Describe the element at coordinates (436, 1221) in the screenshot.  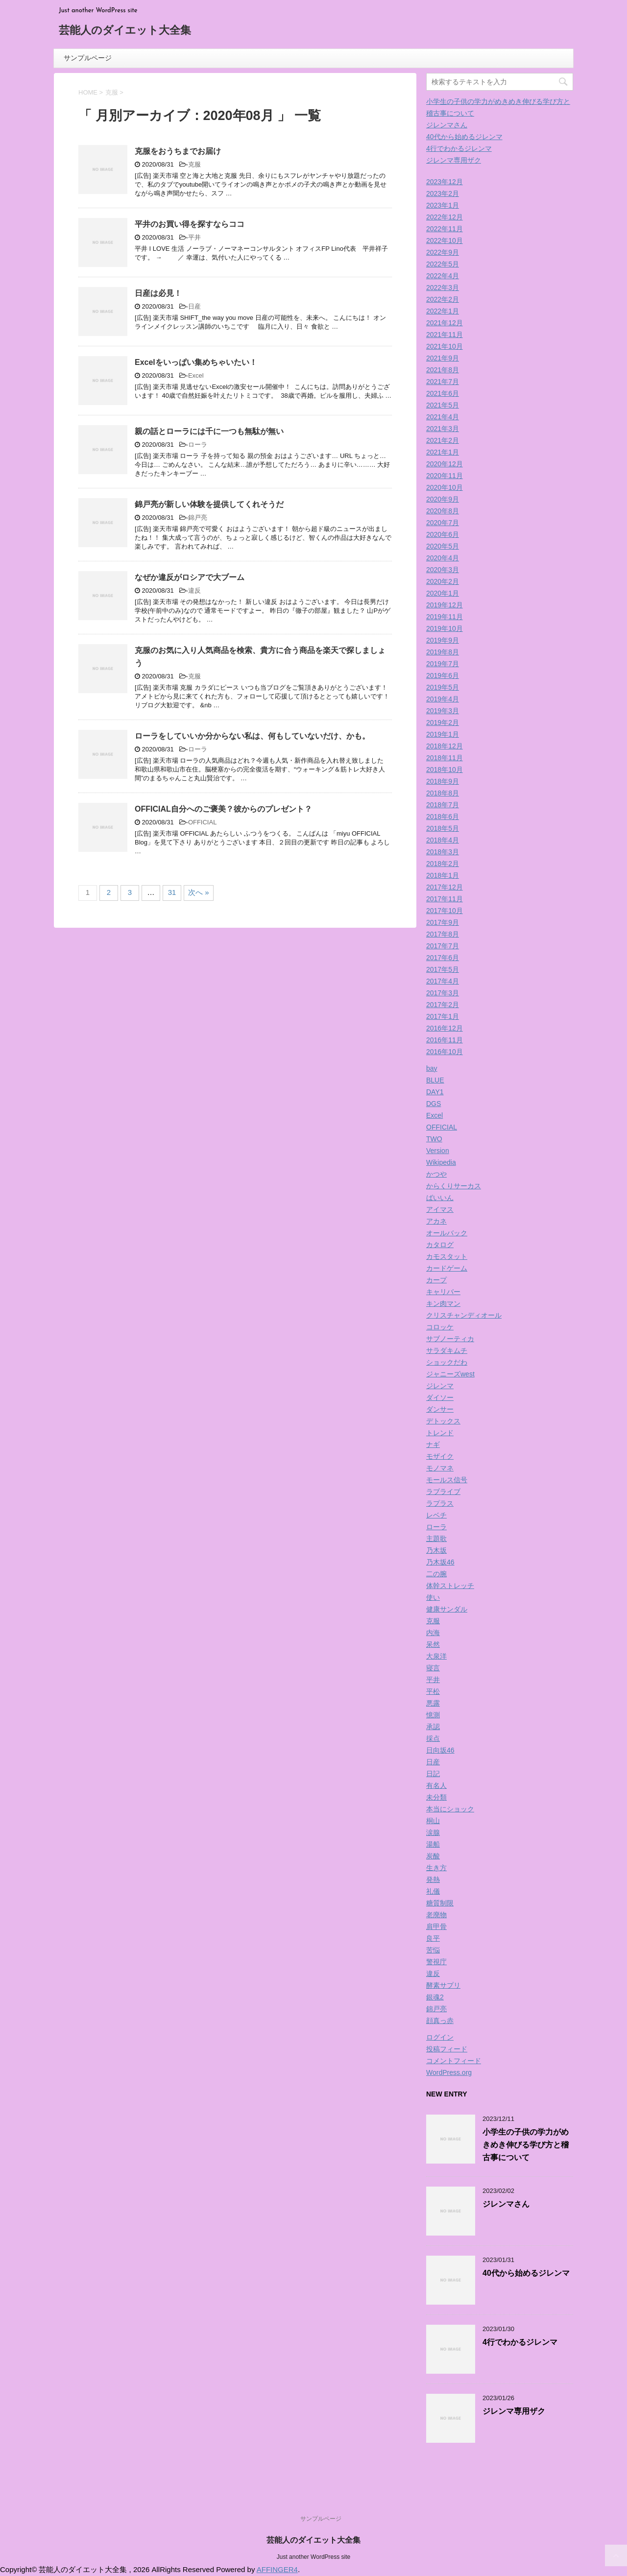
I see `アカネ` at that location.